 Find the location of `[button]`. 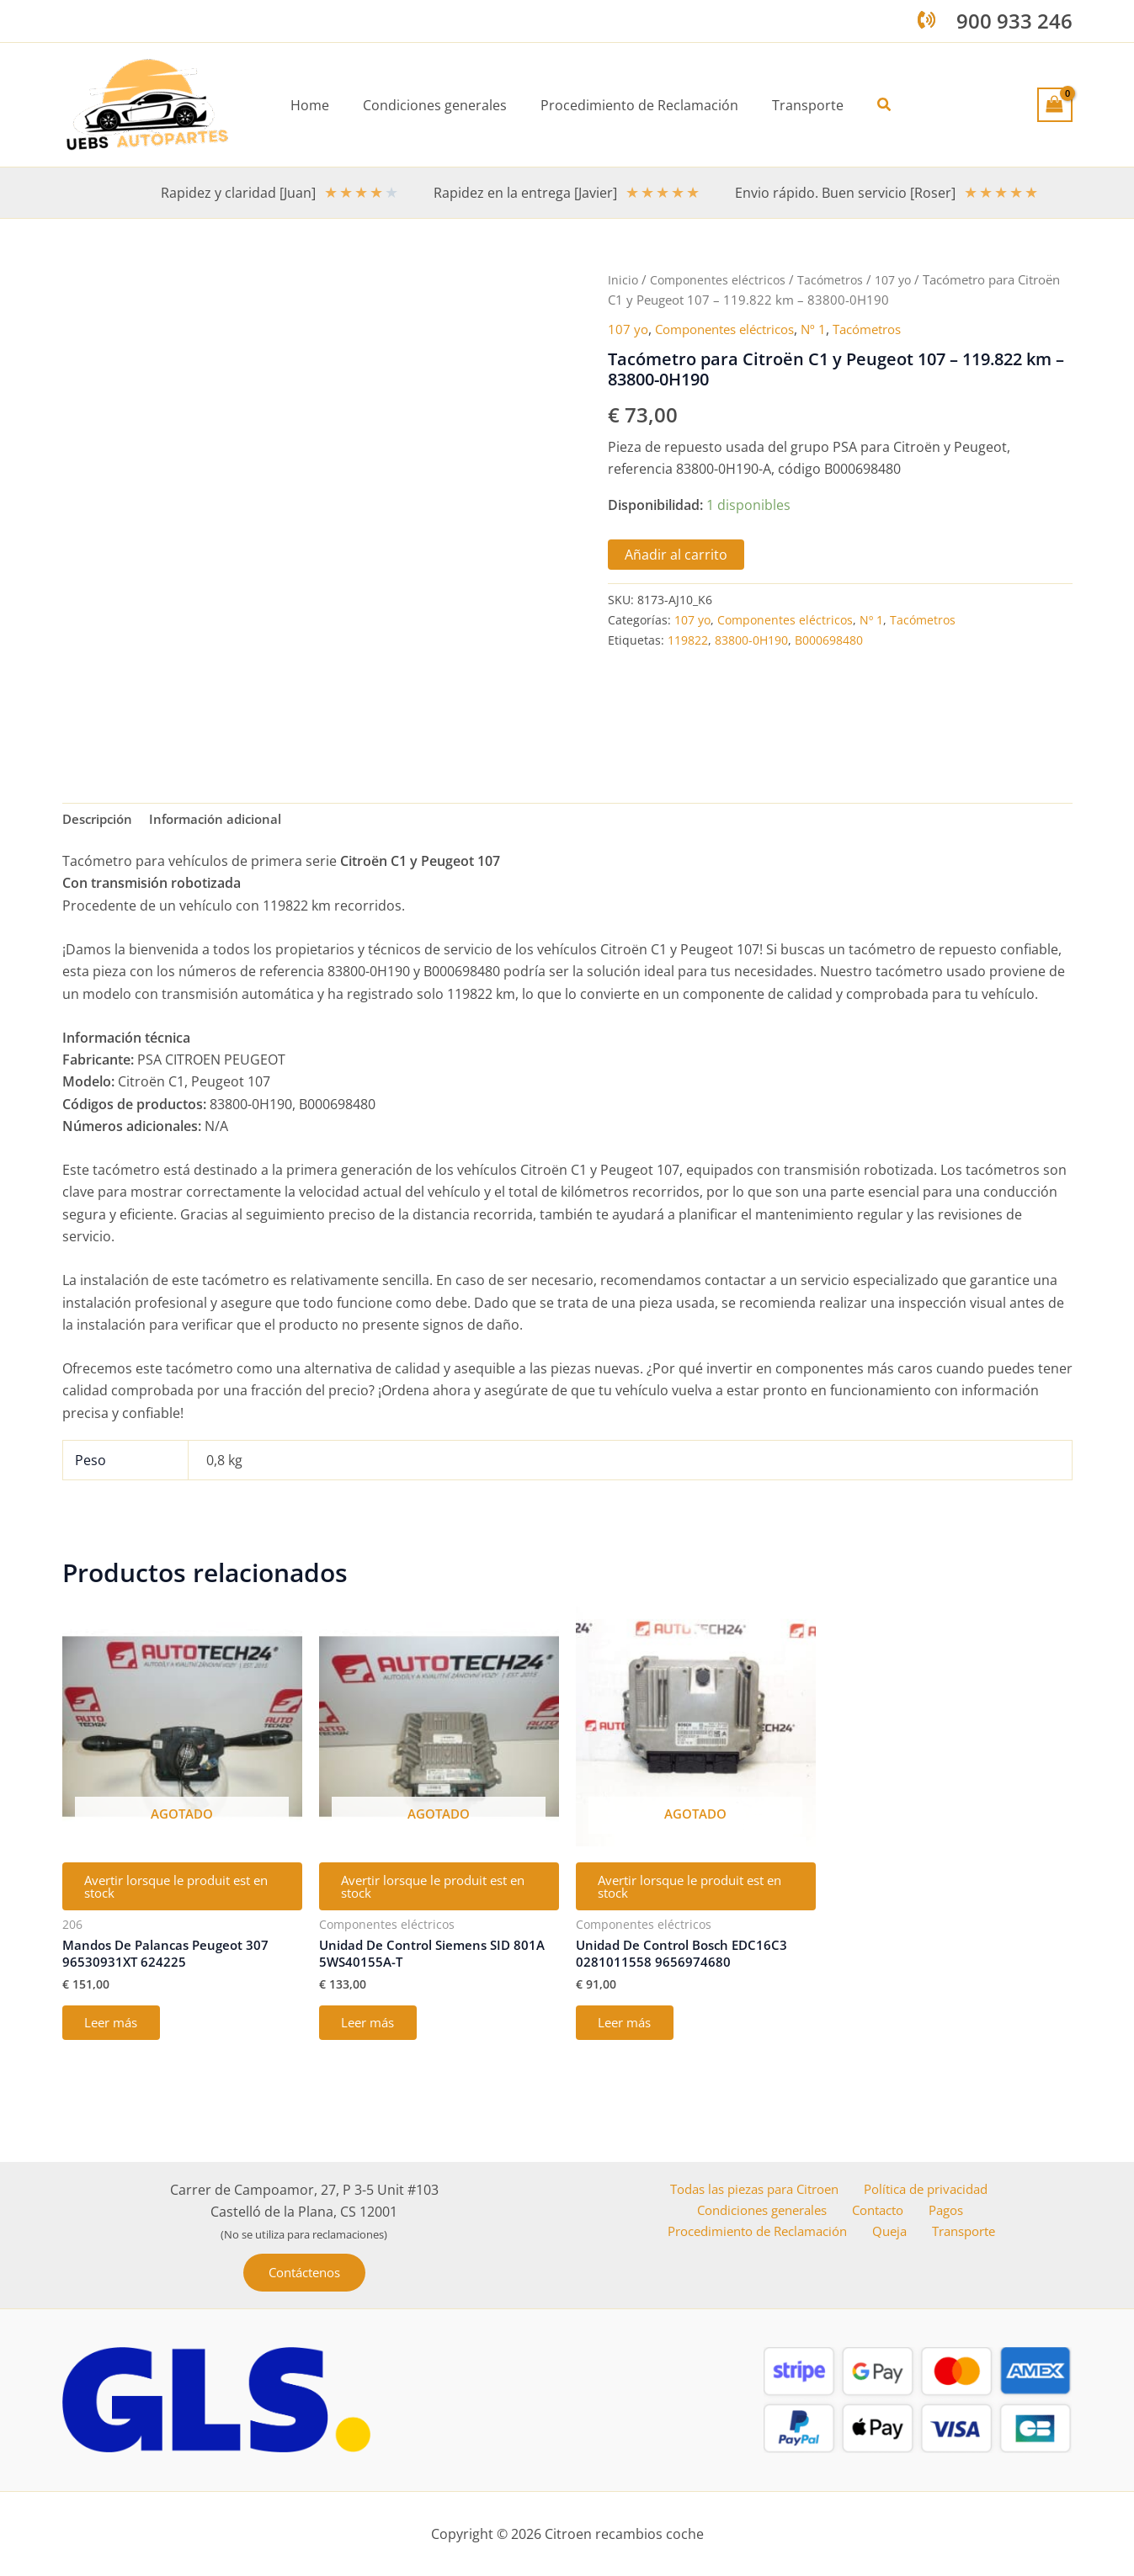

[button] is located at coordinates (871, 105).